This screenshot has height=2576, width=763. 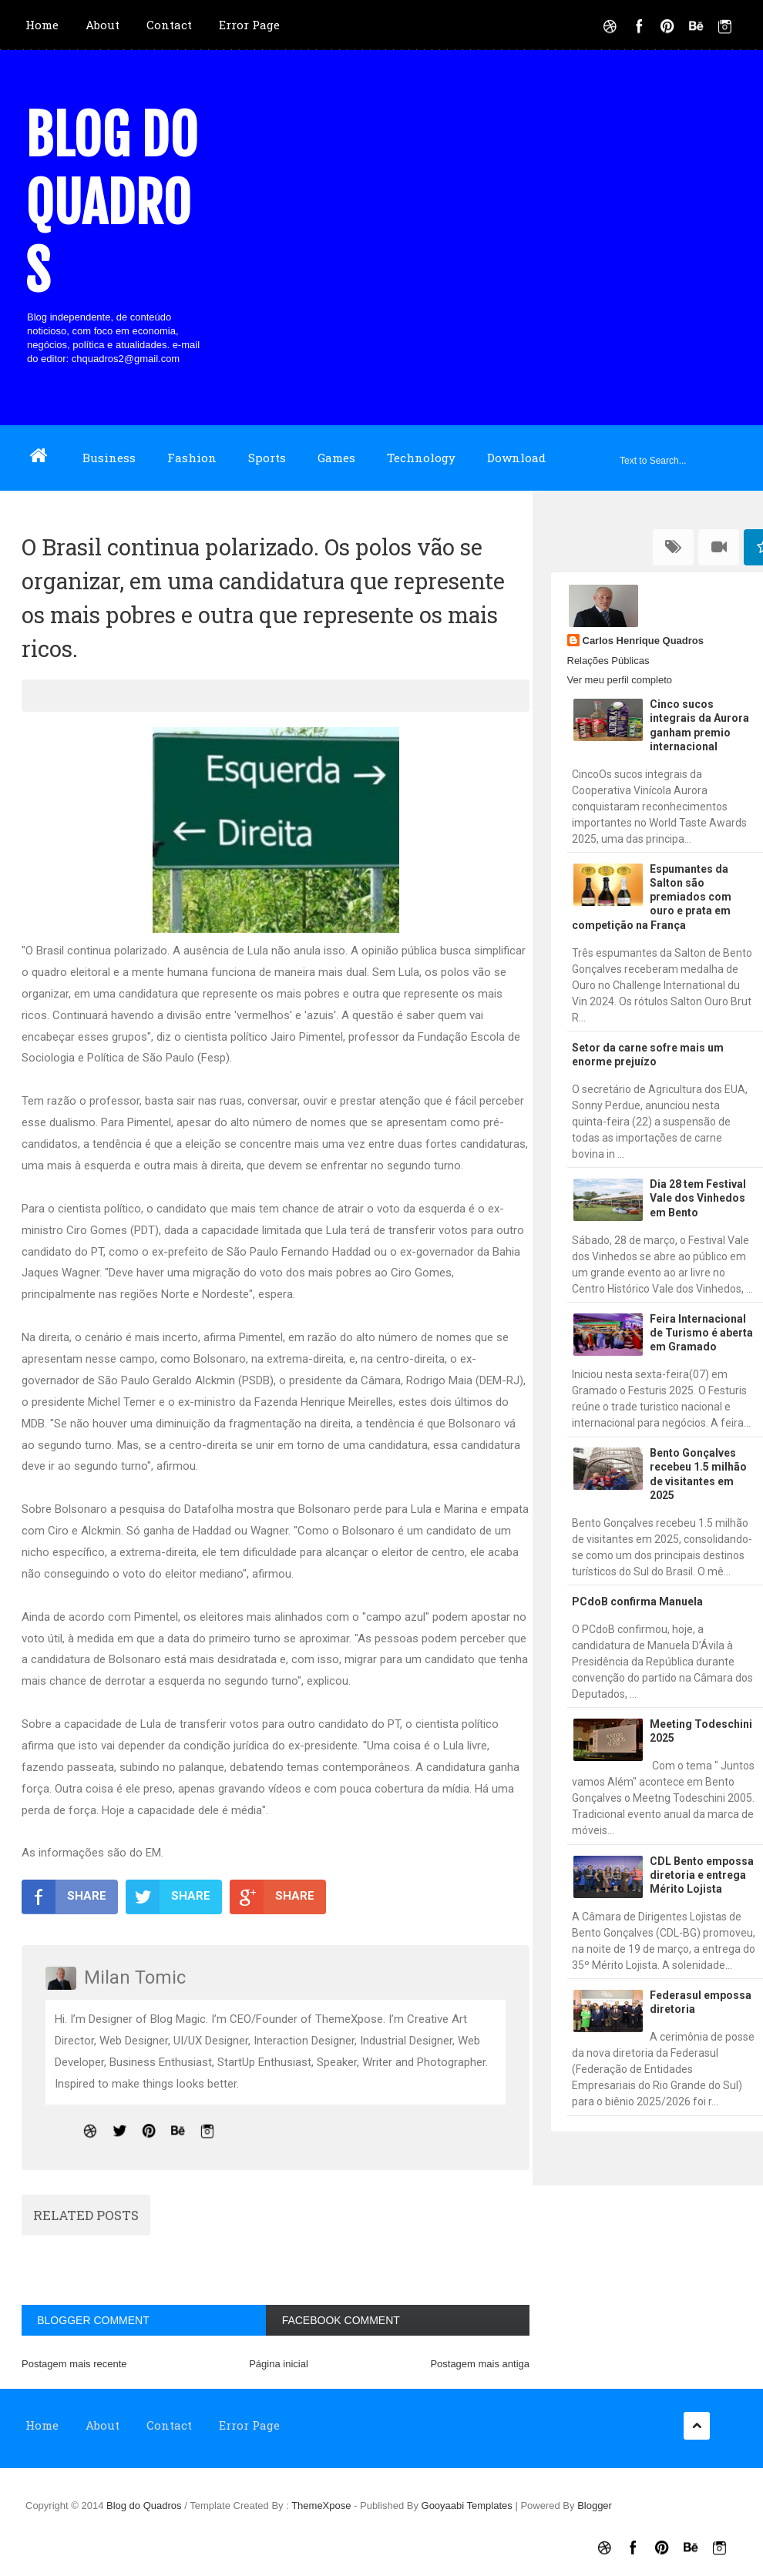 What do you see at coordinates (322, 2505) in the screenshot?
I see `ThemeXpose` at bounding box center [322, 2505].